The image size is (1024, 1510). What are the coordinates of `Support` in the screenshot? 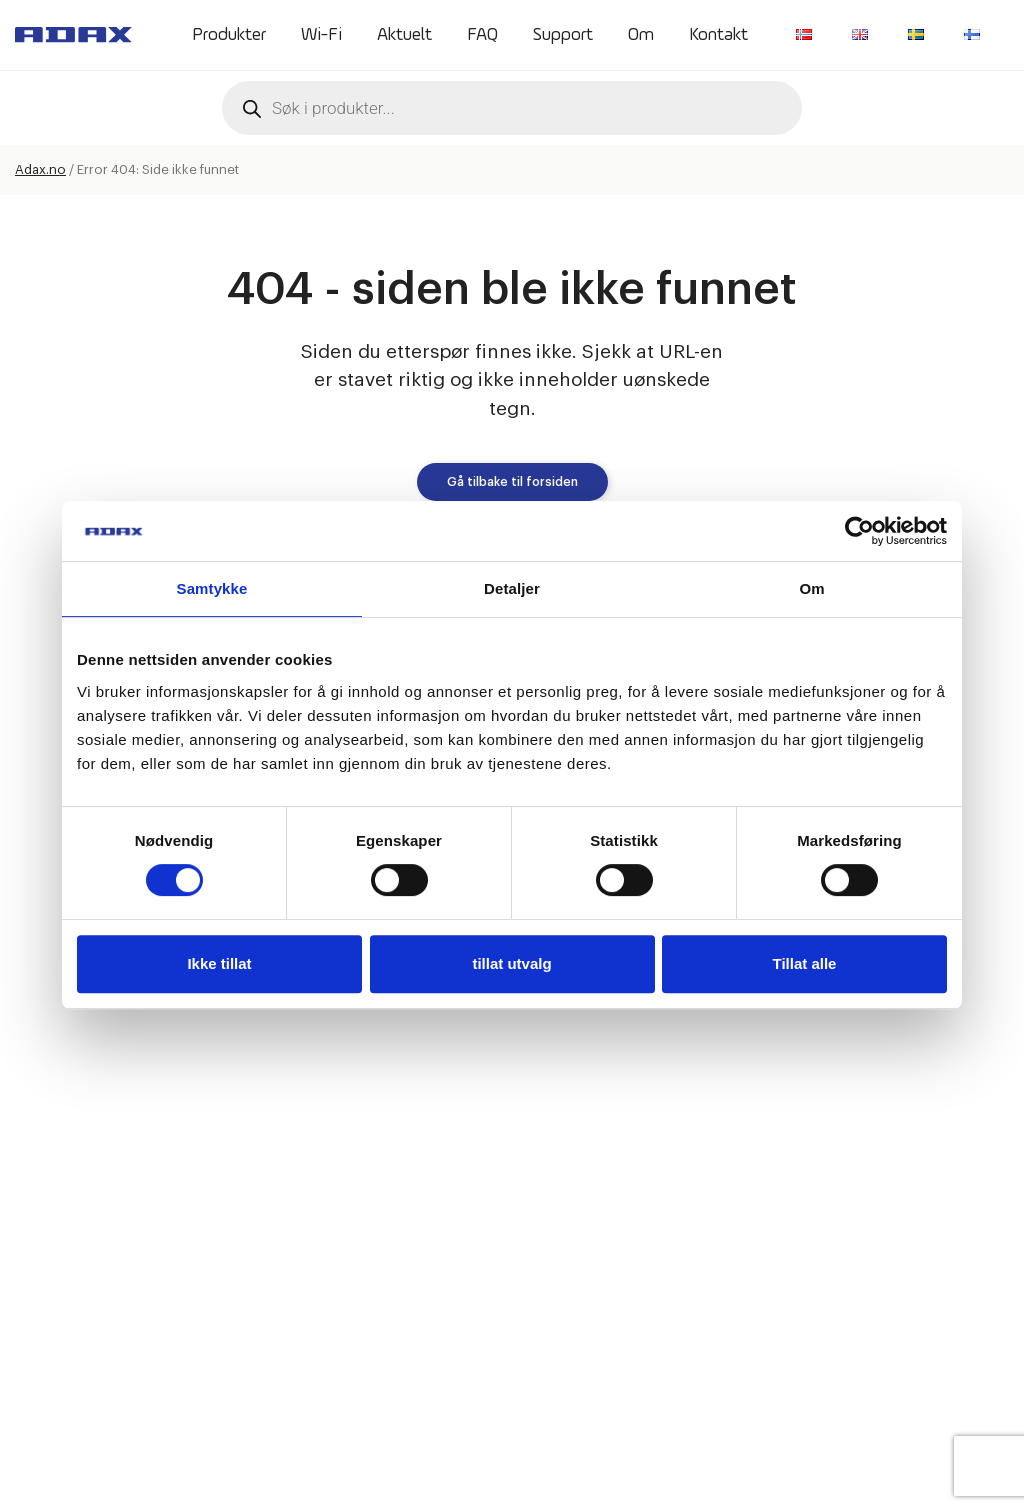 It's located at (563, 35).